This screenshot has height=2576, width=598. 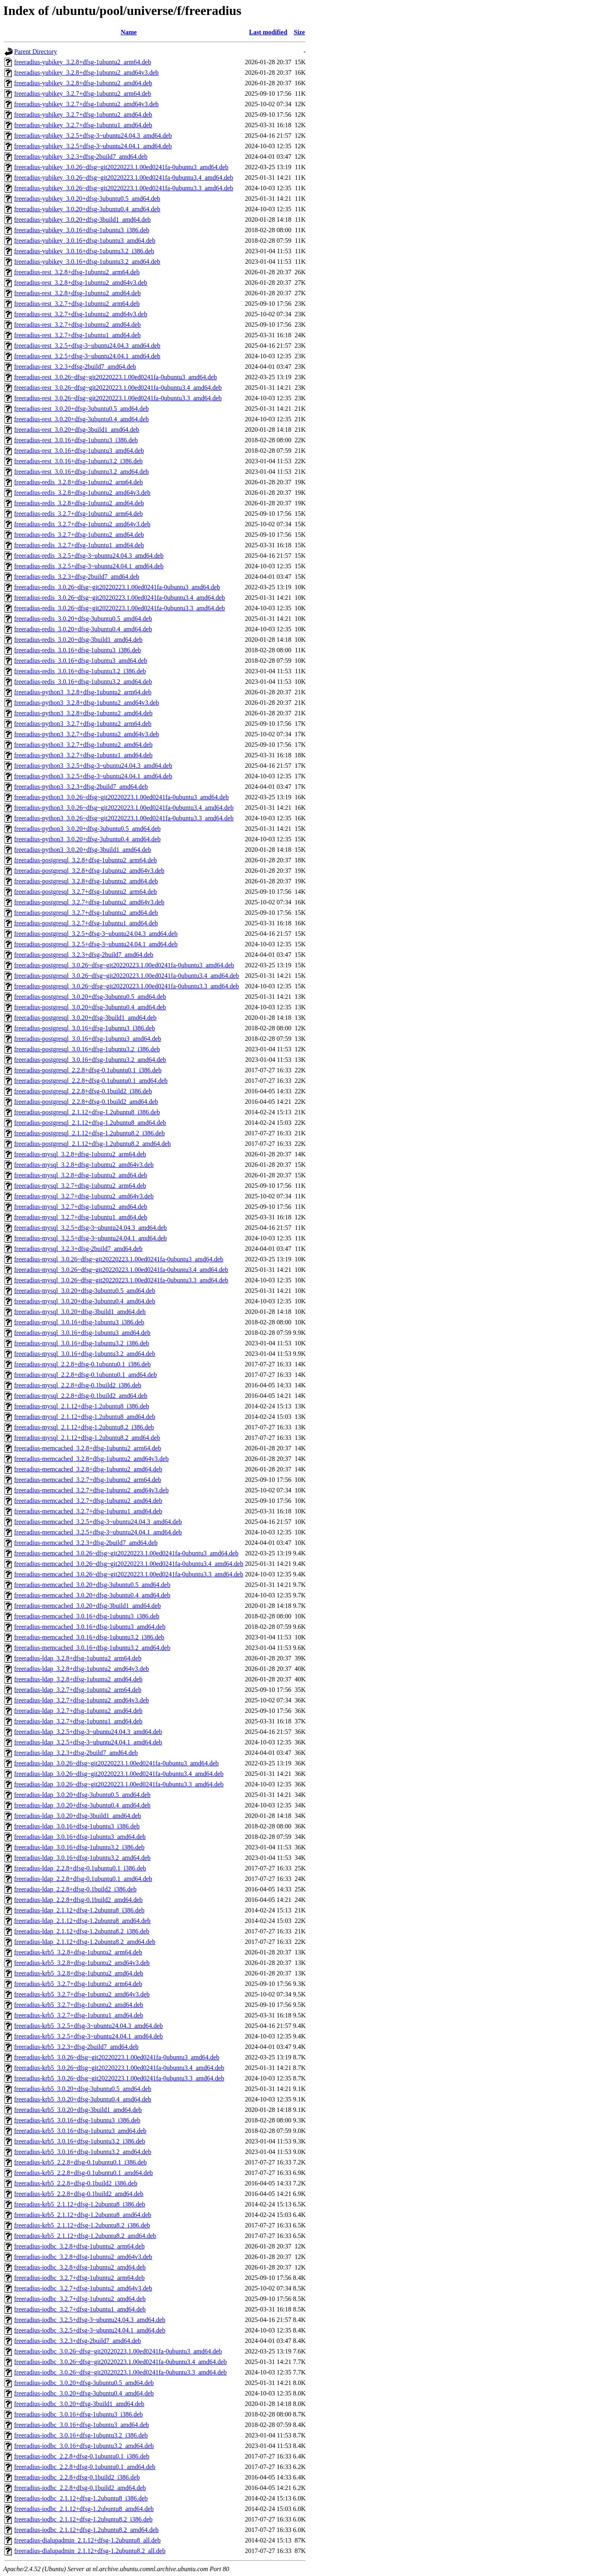 I want to click on freeradius-iodbc_2.1.12+dfsg-1.2ubuntu8.2_i386.deb, so click(x=83, y=2519).